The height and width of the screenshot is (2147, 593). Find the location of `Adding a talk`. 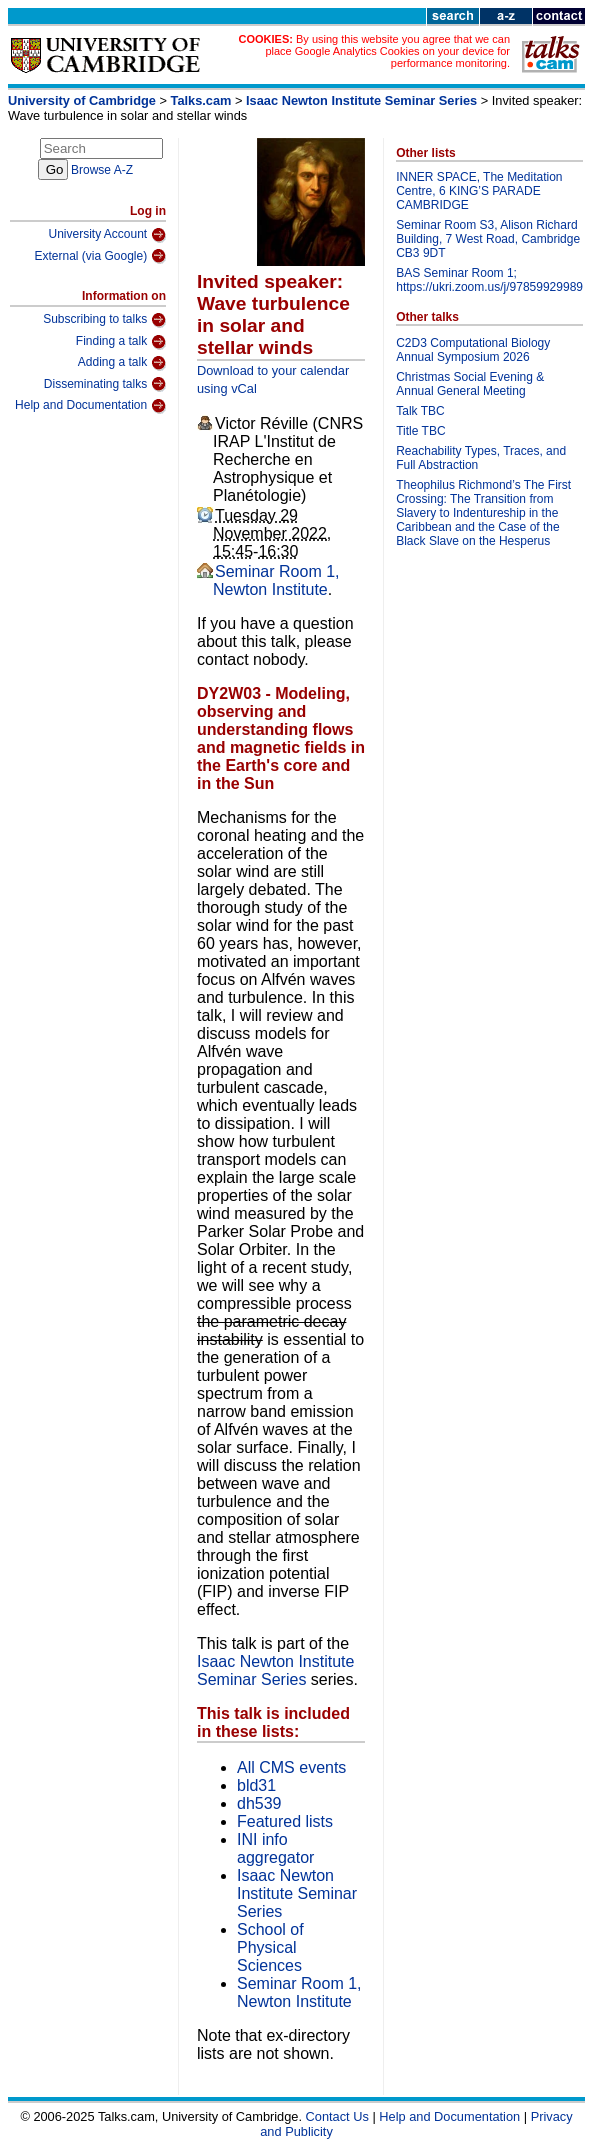

Adding a talk is located at coordinates (122, 363).